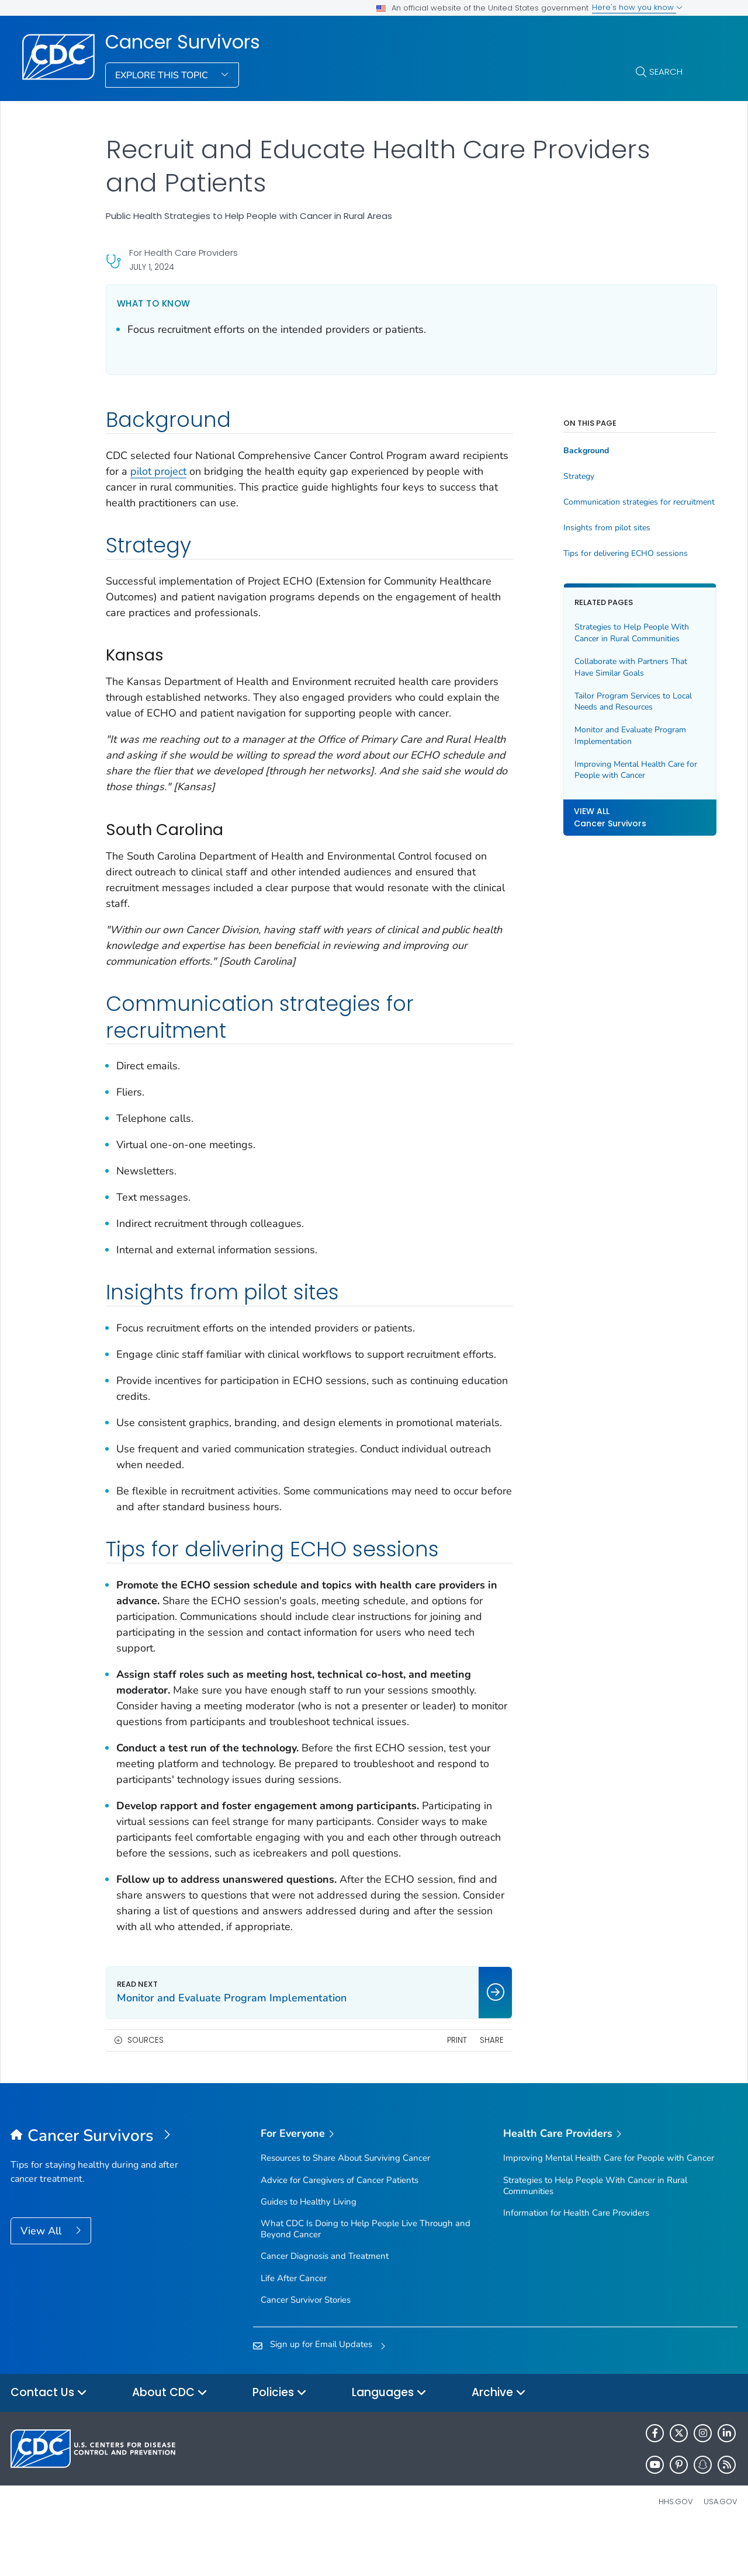  I want to click on Print [print this page], so click(434, 2087).